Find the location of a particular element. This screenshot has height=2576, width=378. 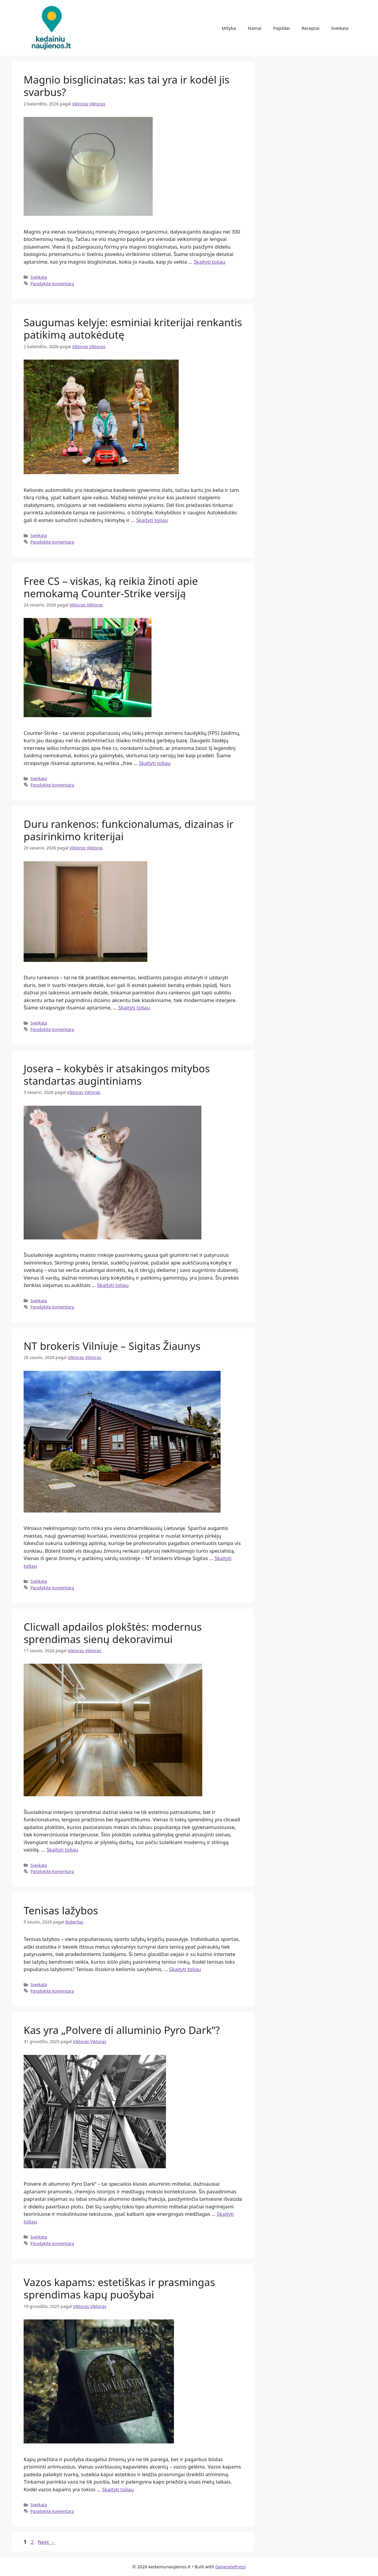

Skaityti toliau [Read more about Free CS – viskas, ką reikia žinoti apie nemokamą Counter-Strike versiją] is located at coordinates (154, 763).